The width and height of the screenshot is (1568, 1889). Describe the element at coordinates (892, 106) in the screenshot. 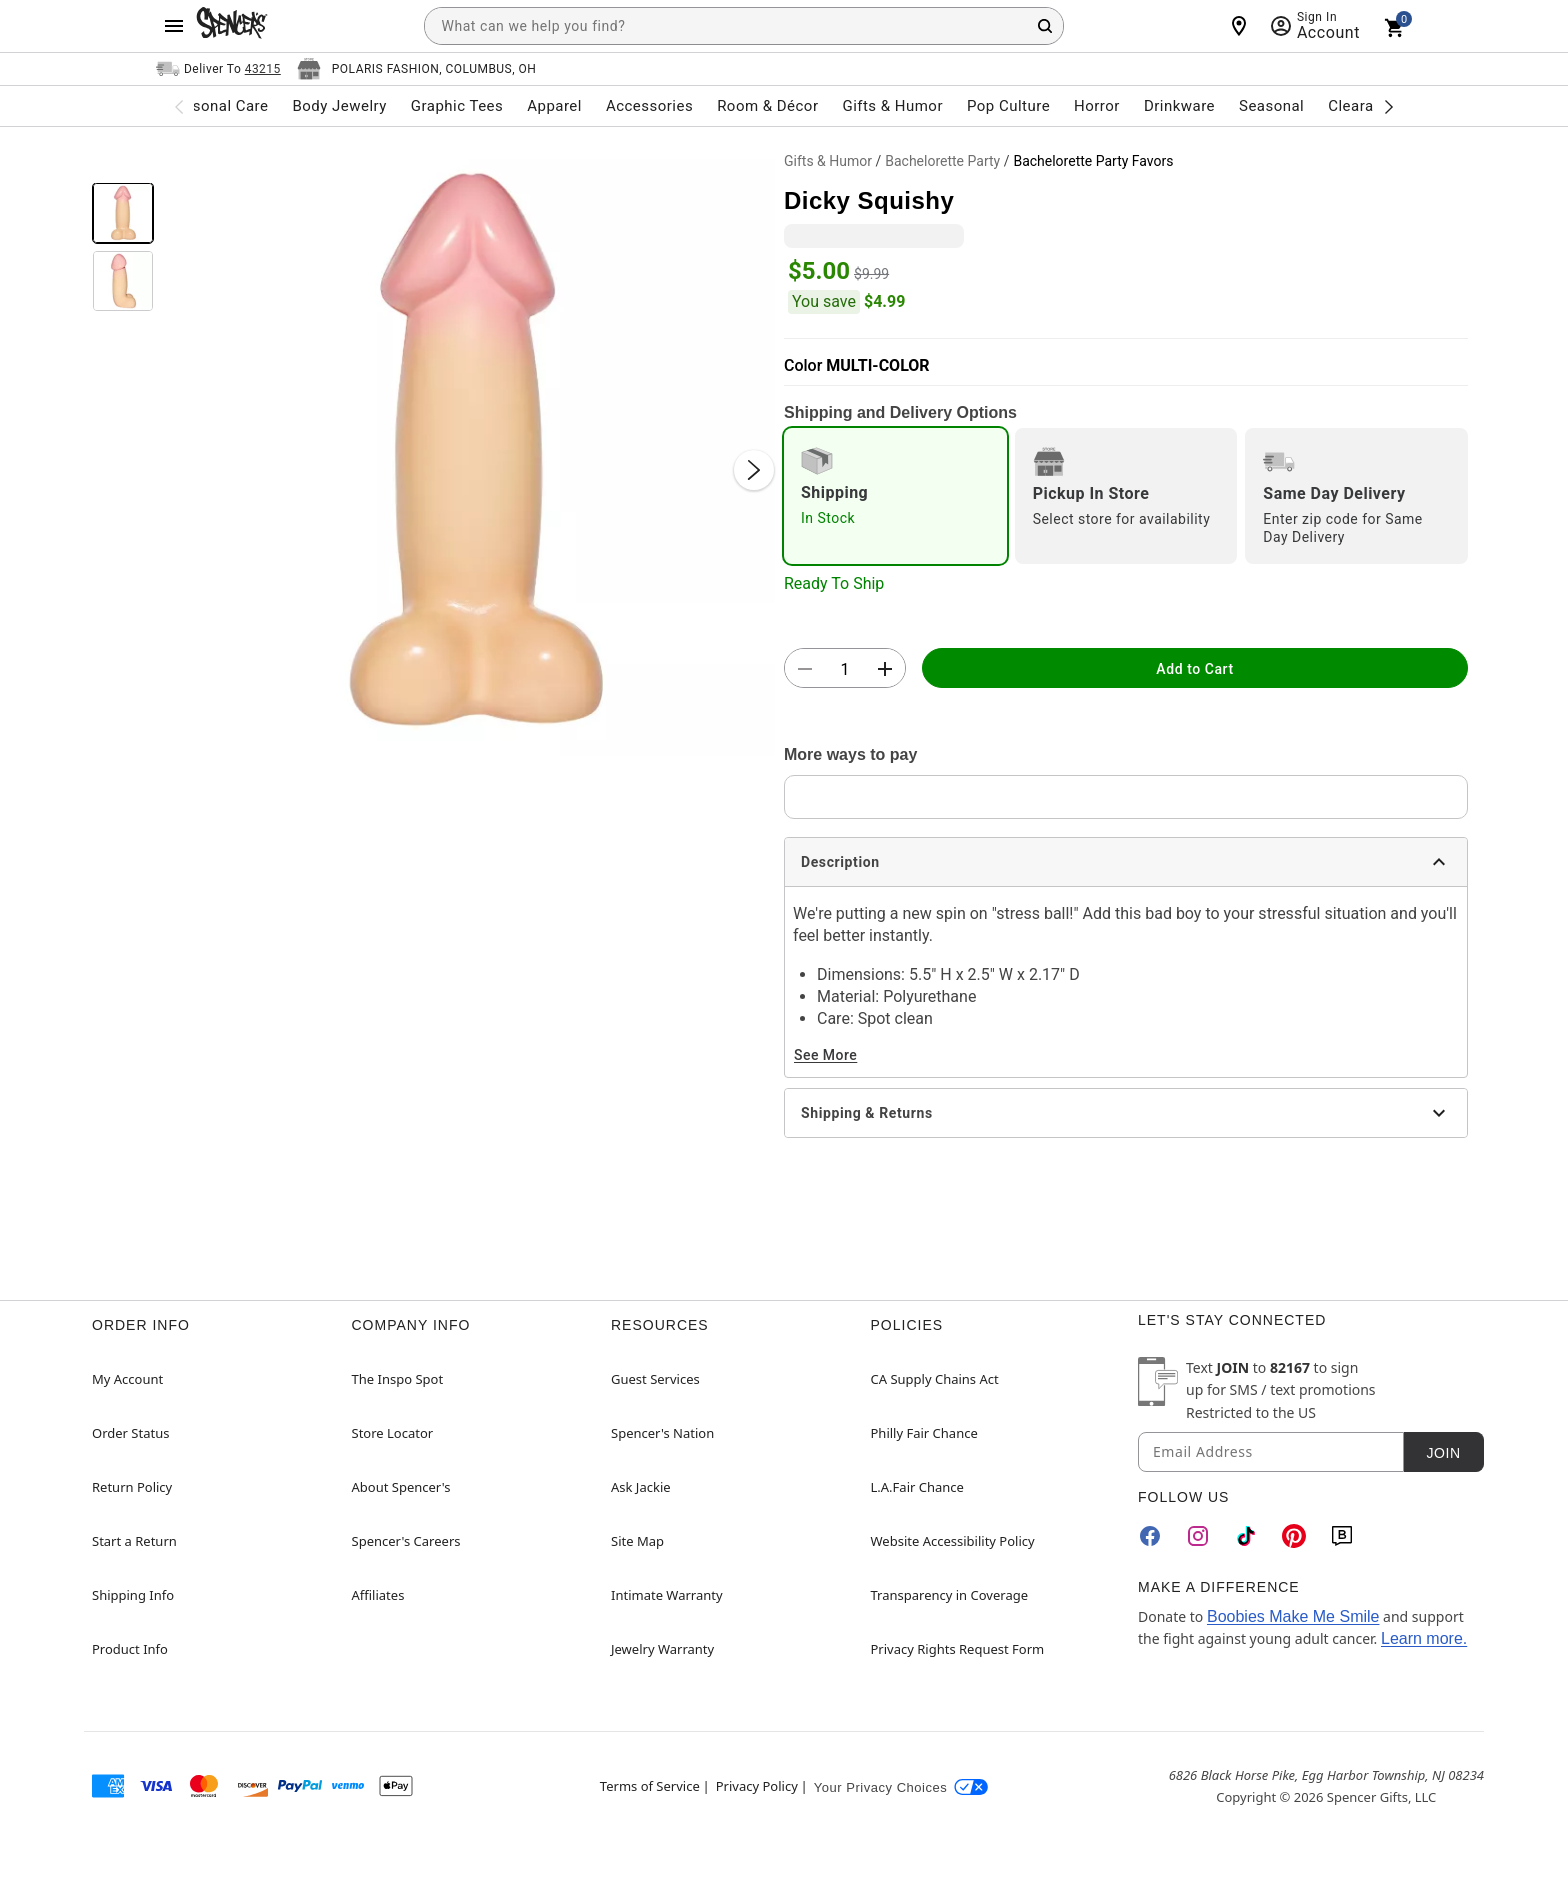

I see `Gifts & Humor [menuitem]` at that location.